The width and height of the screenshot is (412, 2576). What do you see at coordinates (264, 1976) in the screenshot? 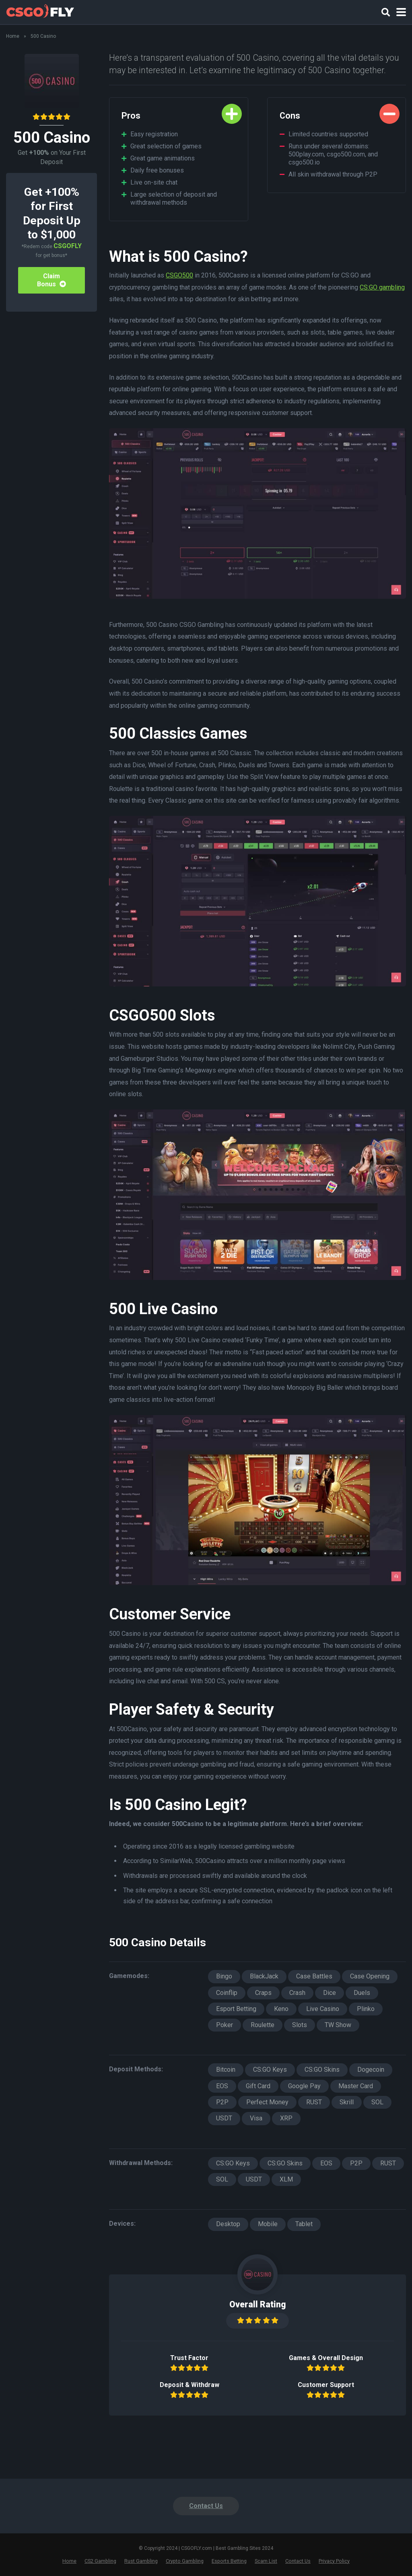
I see `BlackJack` at bounding box center [264, 1976].